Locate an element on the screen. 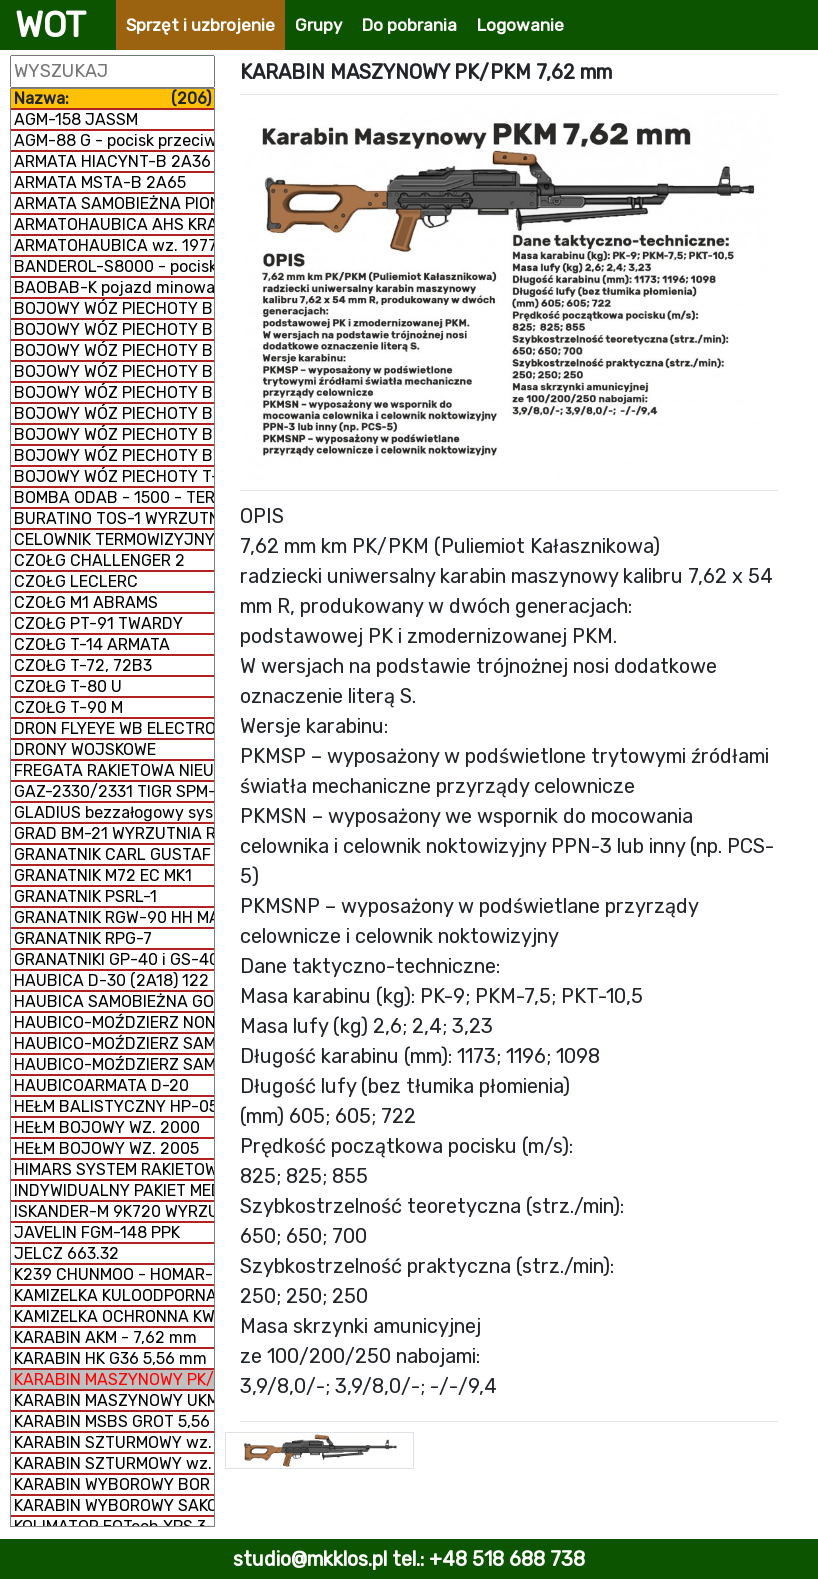  Grupy is located at coordinates (318, 25).